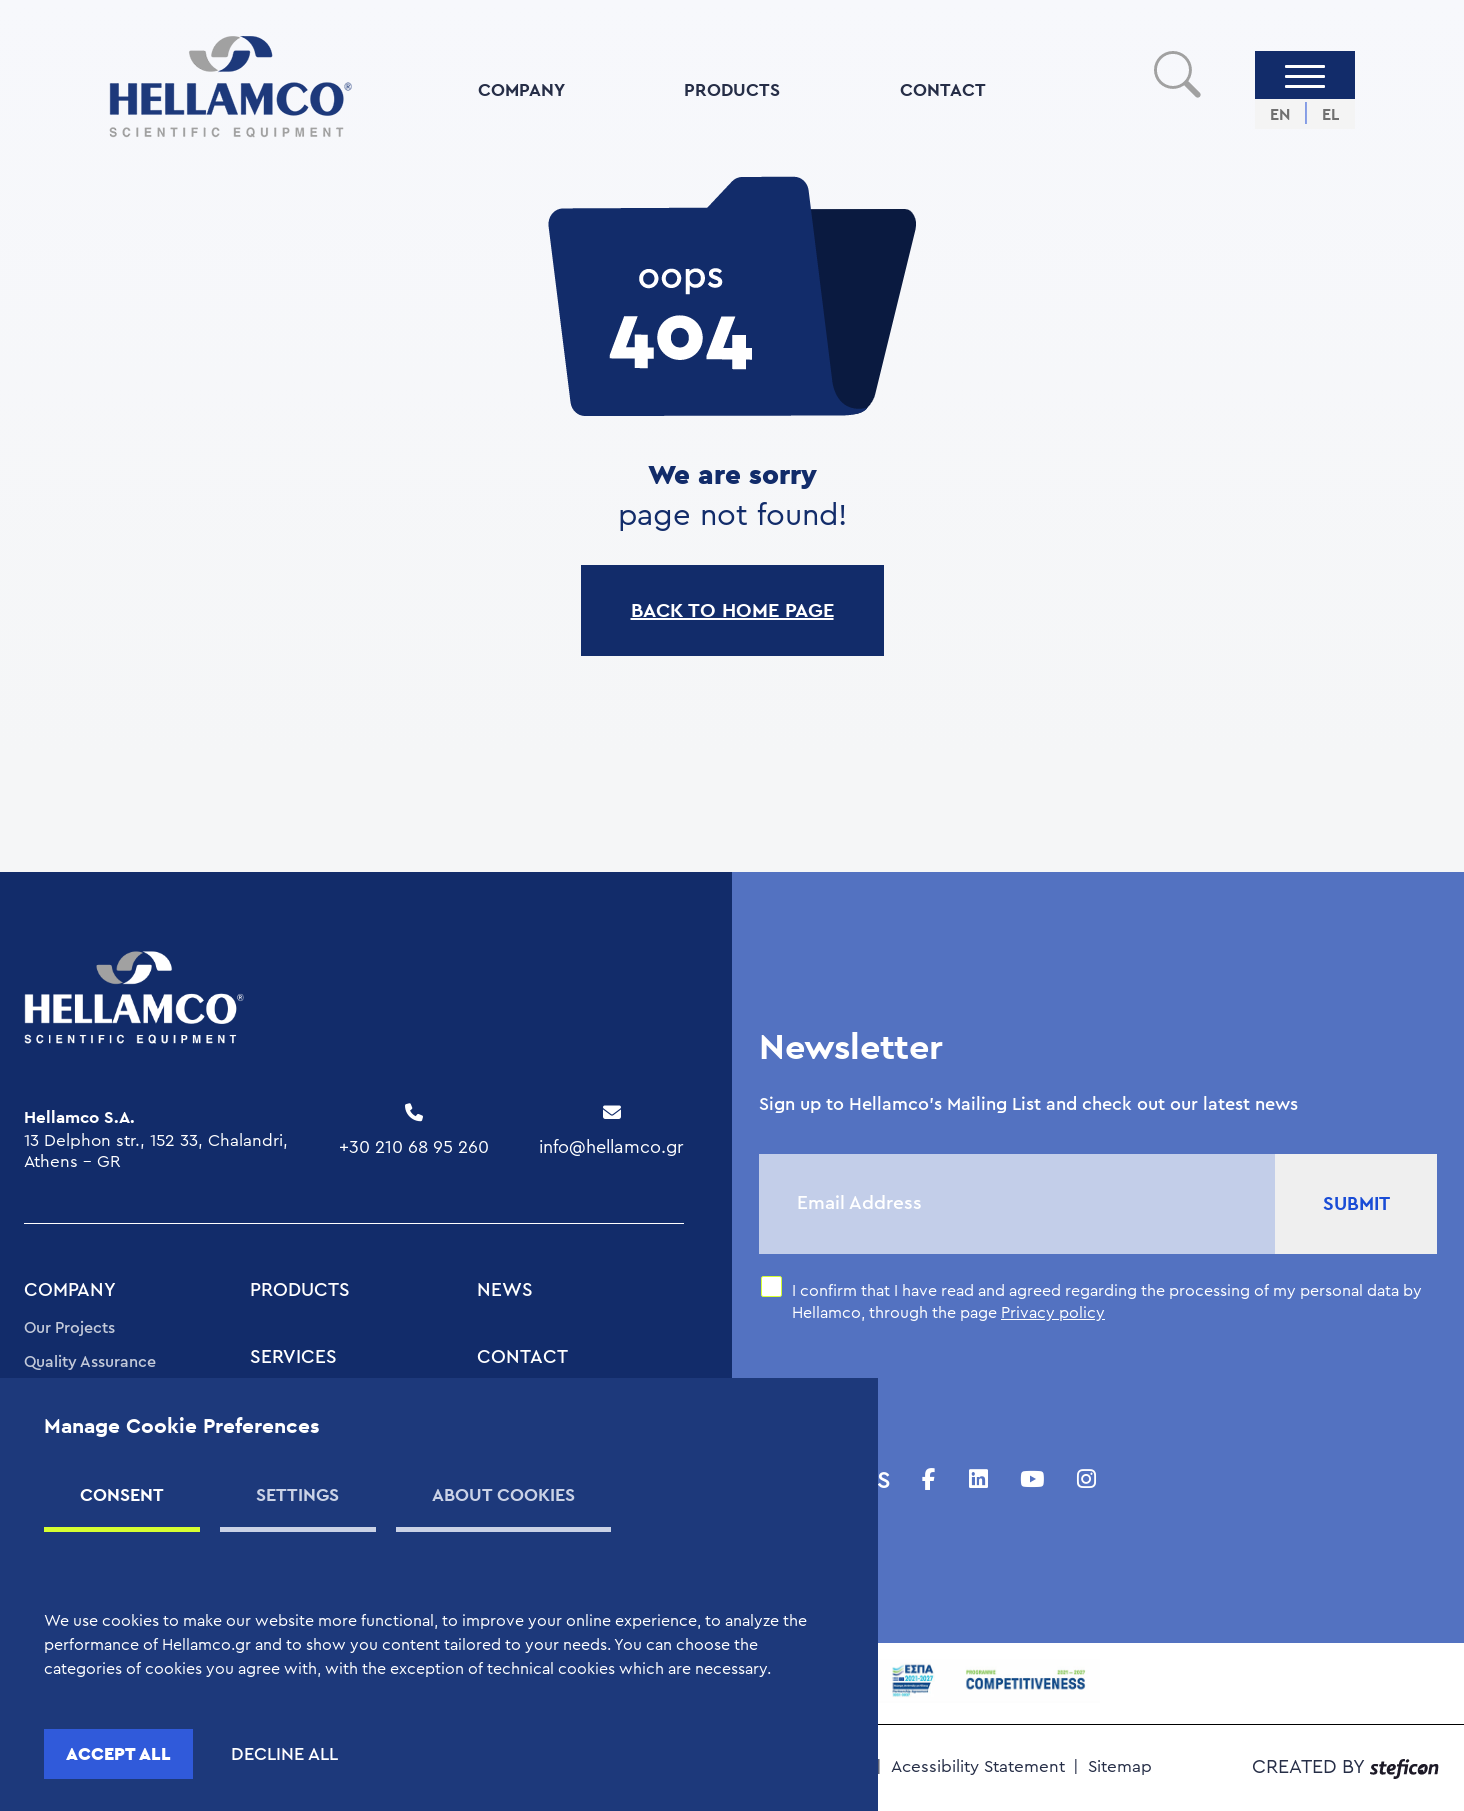 The height and width of the screenshot is (1811, 1464). I want to click on SERVICES, so click(293, 1357).